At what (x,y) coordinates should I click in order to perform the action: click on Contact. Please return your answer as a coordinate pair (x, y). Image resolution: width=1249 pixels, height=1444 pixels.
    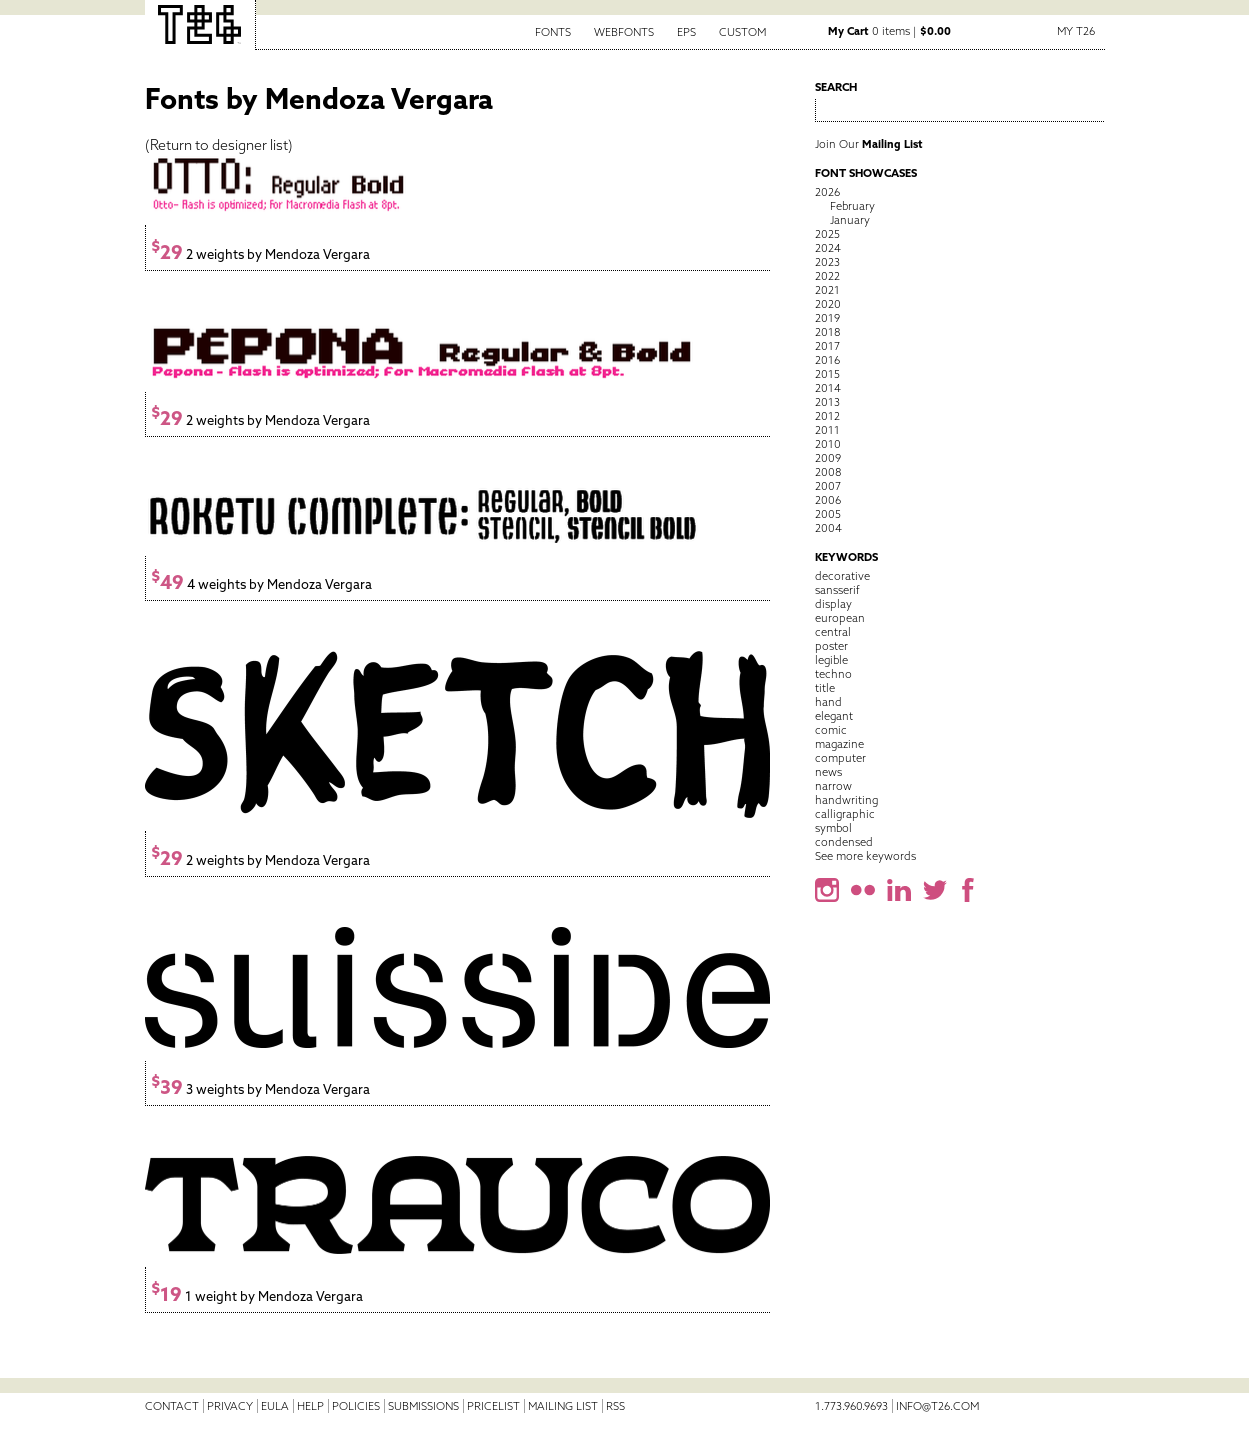
    Looking at the image, I should click on (172, 1406).